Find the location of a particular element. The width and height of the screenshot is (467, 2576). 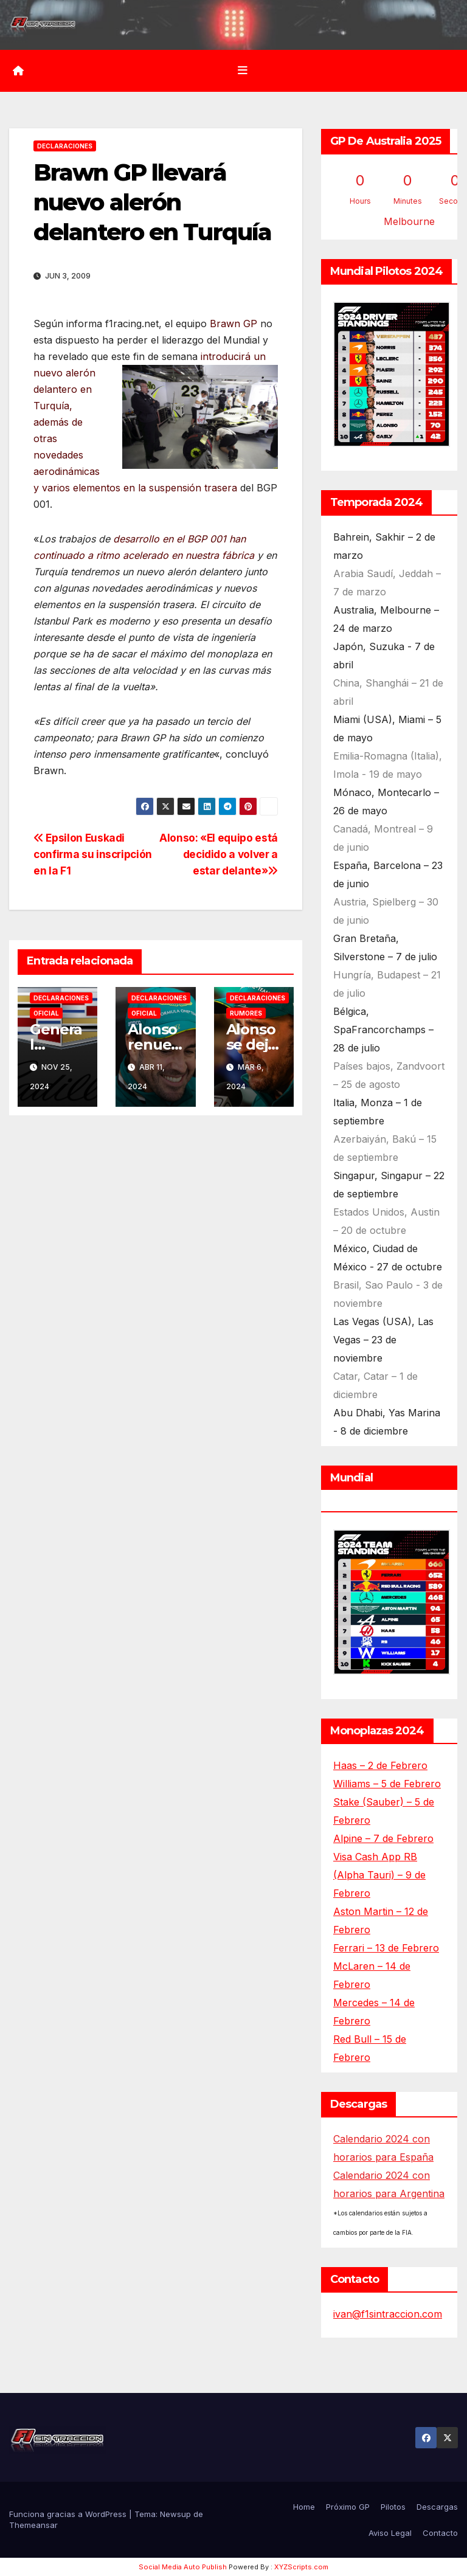

Brawn GP llevará nuevo alerón delantero en Turquía is located at coordinates (152, 202).